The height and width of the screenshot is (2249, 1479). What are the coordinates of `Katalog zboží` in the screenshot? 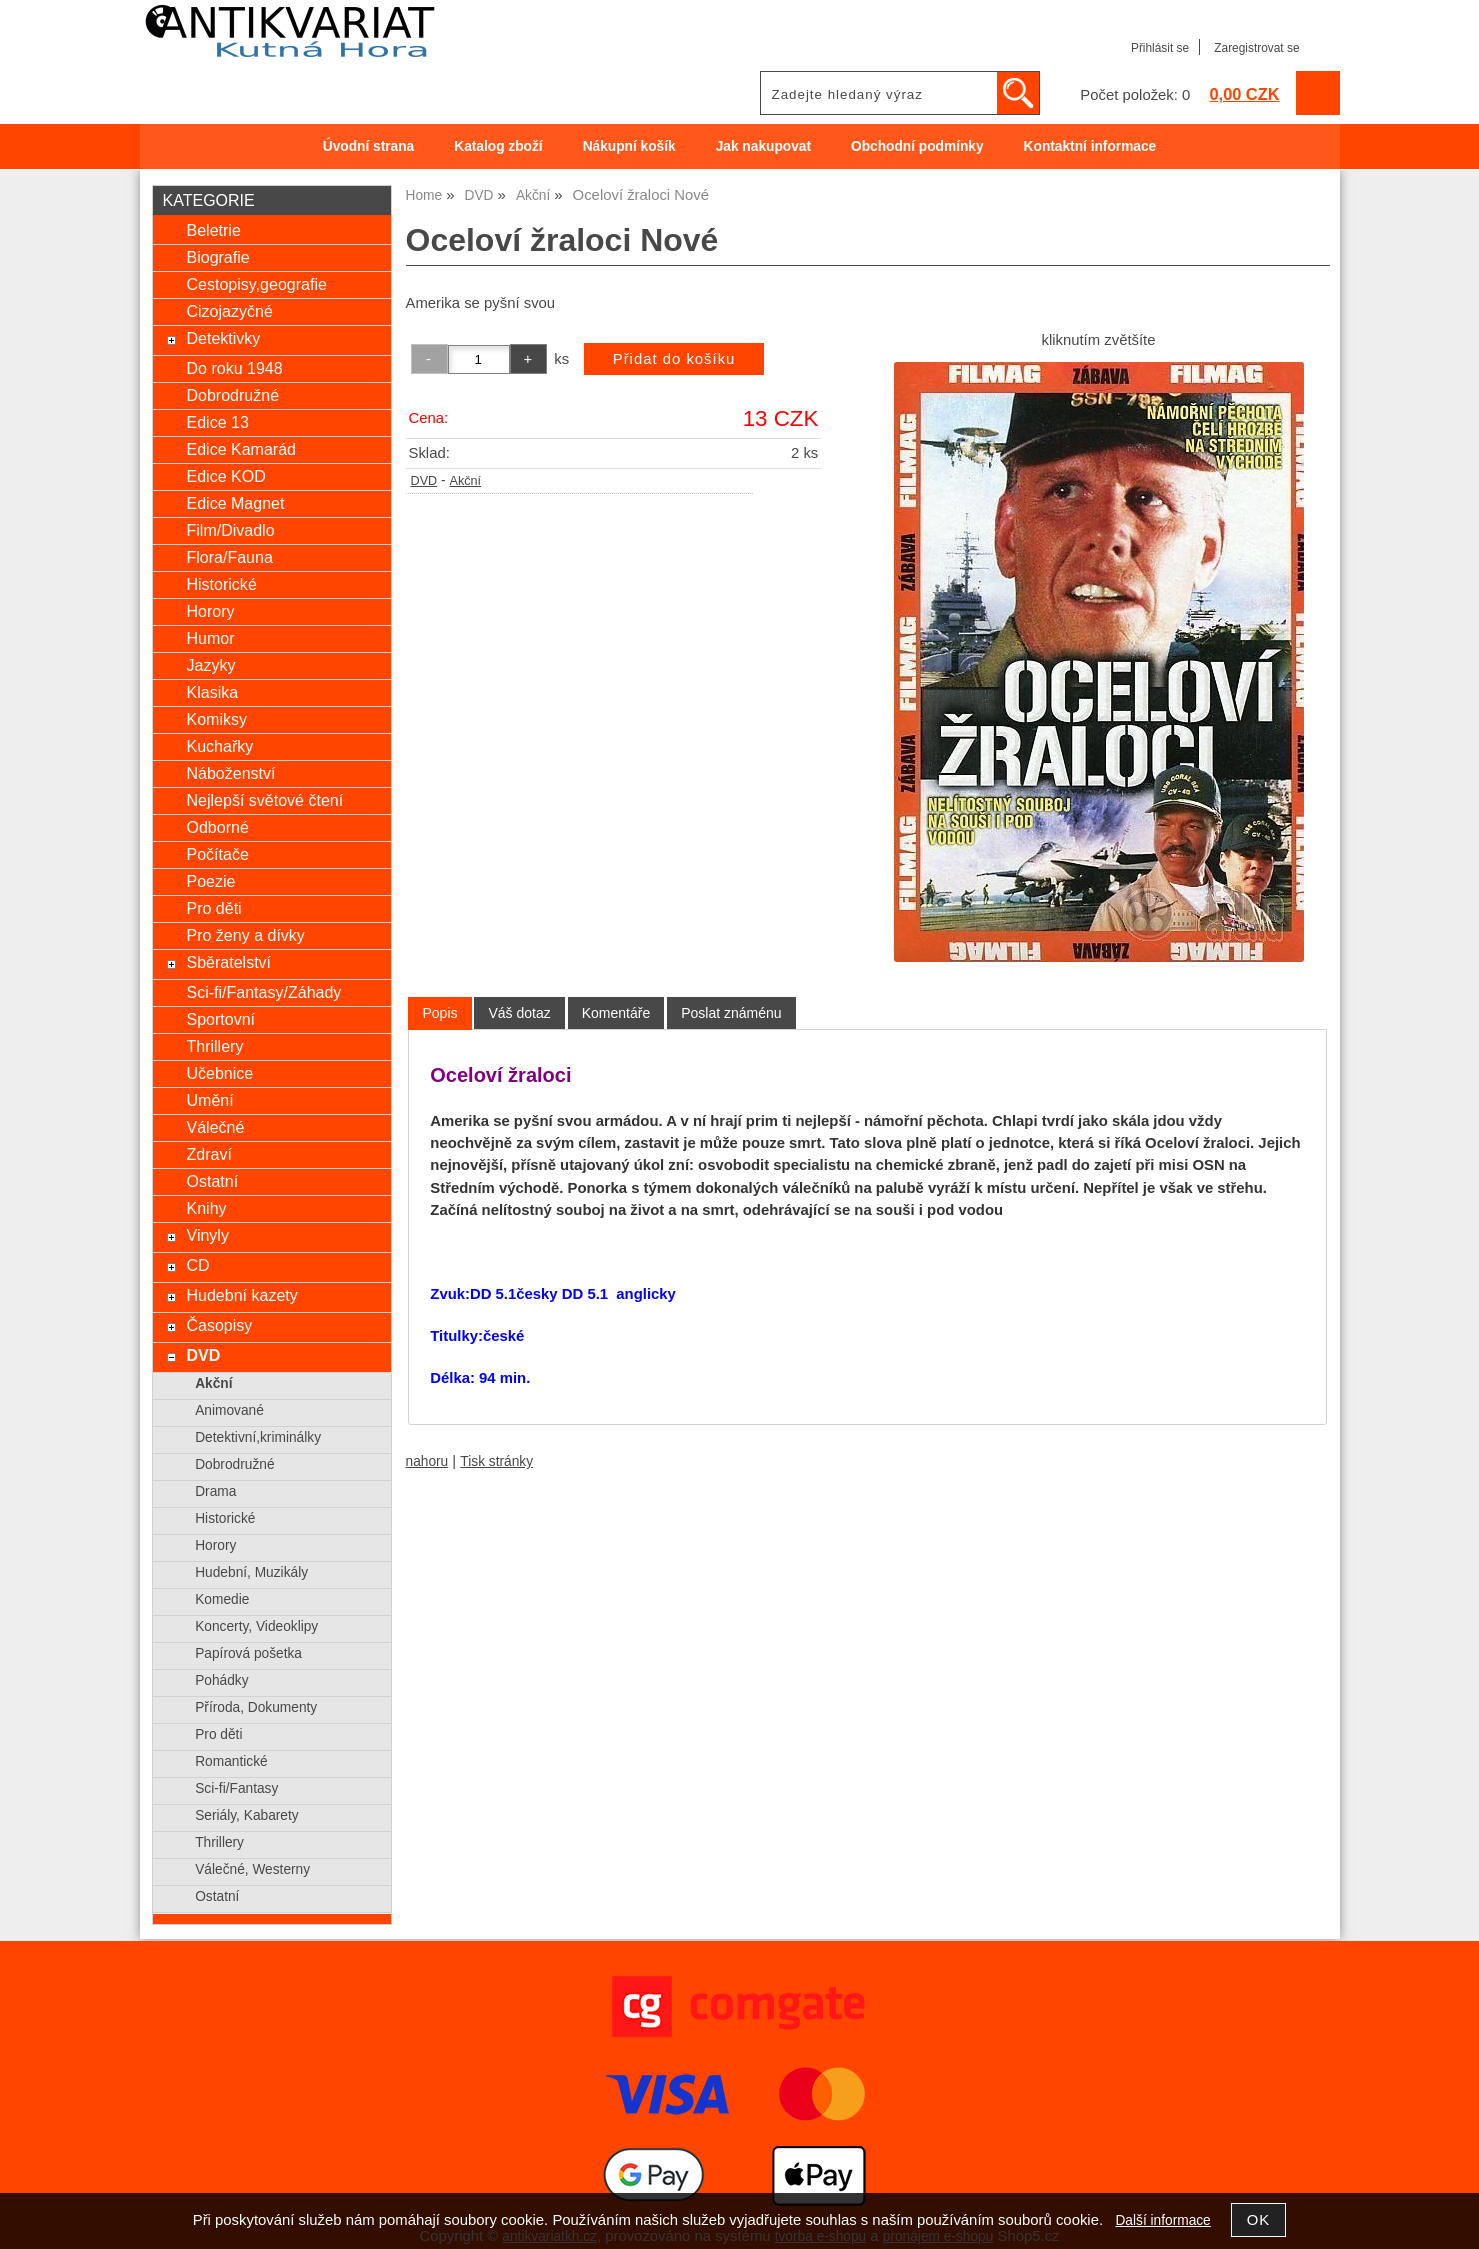 It's located at (498, 146).